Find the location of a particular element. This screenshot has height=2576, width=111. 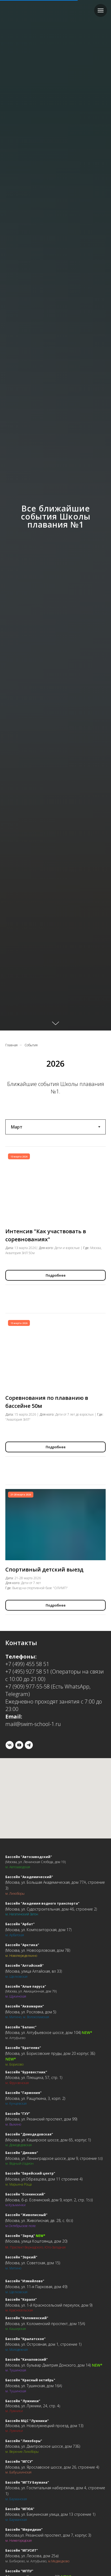

[vk] is located at coordinates (10, 1745).